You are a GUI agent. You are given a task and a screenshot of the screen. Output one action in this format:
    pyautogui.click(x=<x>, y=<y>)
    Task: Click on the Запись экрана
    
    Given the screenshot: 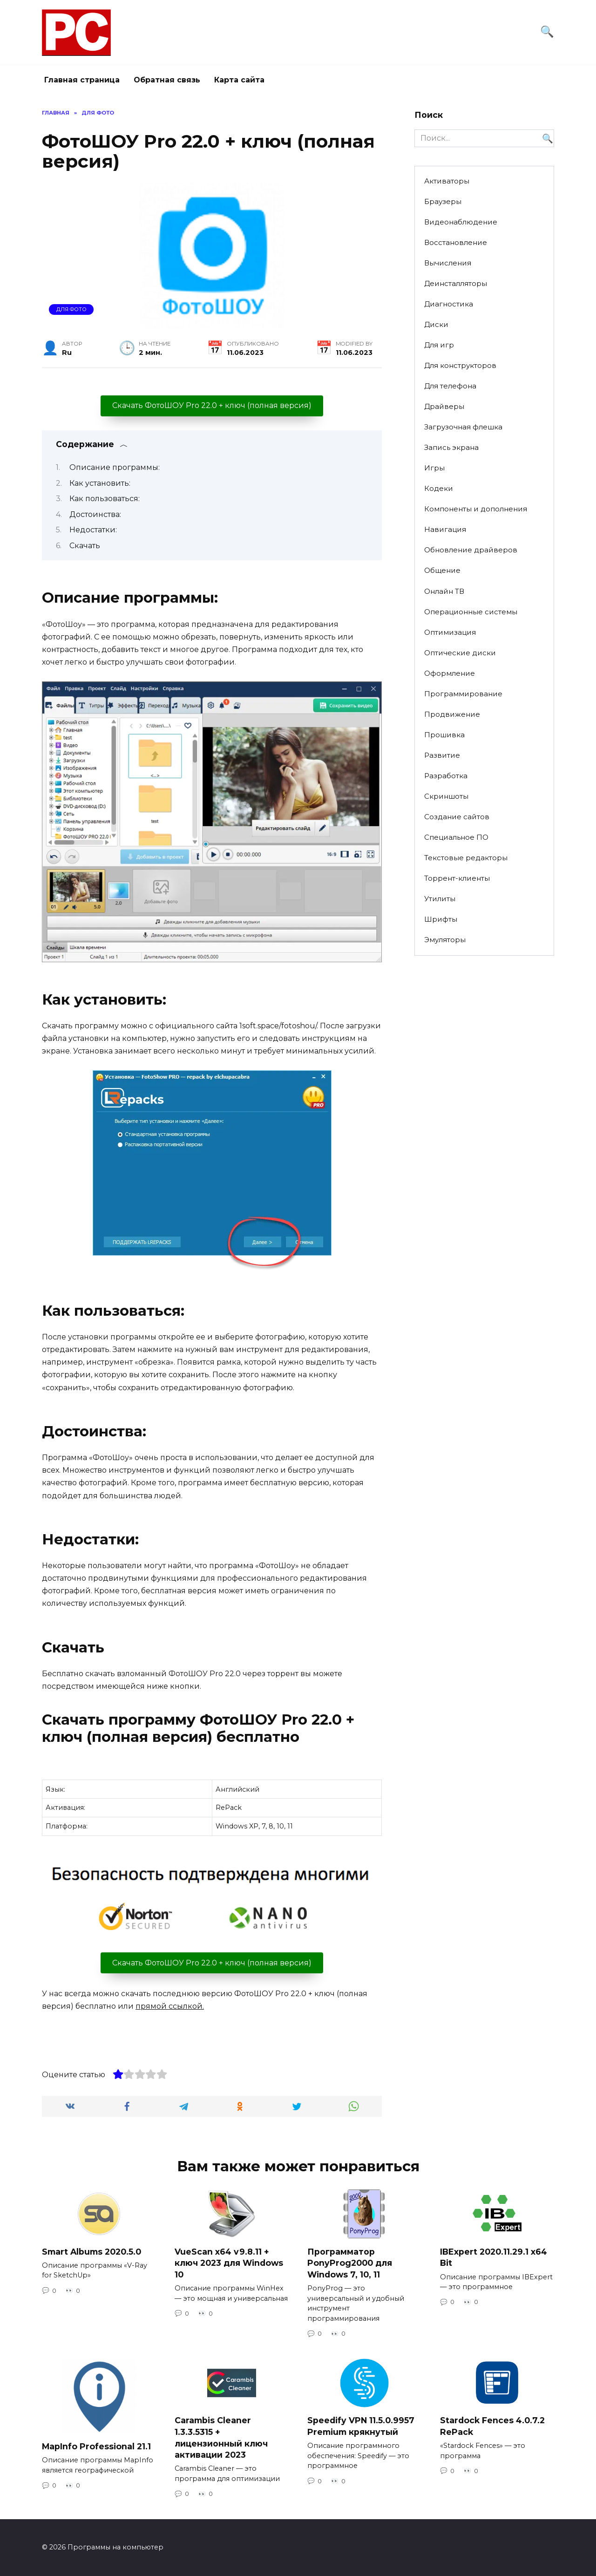 What is the action you would take?
    pyautogui.click(x=451, y=447)
    